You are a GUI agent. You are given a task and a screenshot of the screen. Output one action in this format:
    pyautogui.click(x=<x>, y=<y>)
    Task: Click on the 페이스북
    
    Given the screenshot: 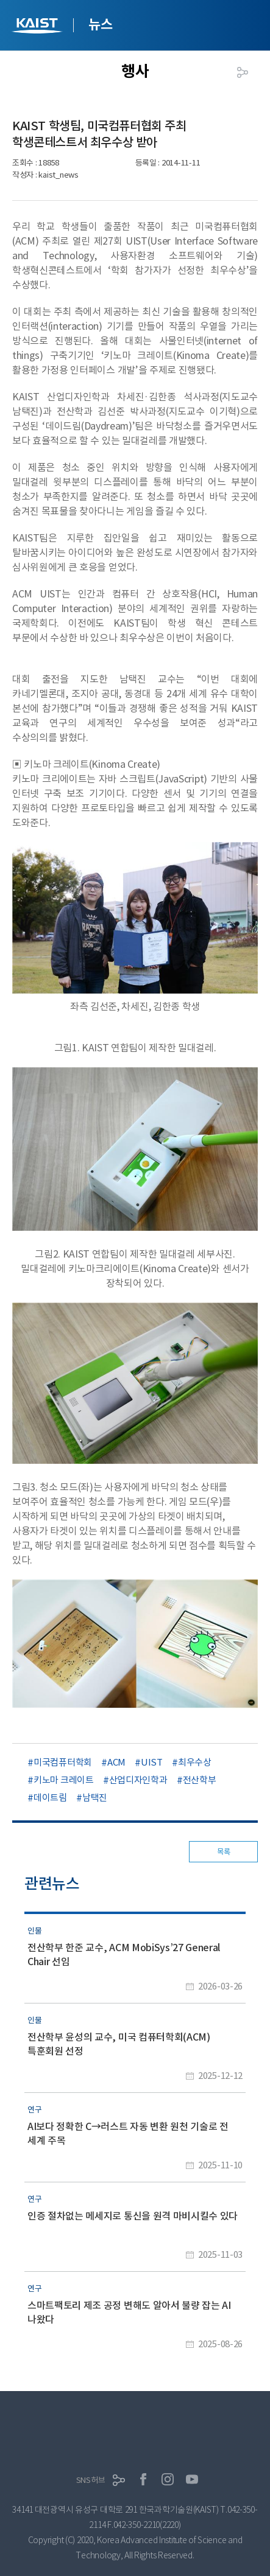 What is the action you would take?
    pyautogui.click(x=143, y=2479)
    